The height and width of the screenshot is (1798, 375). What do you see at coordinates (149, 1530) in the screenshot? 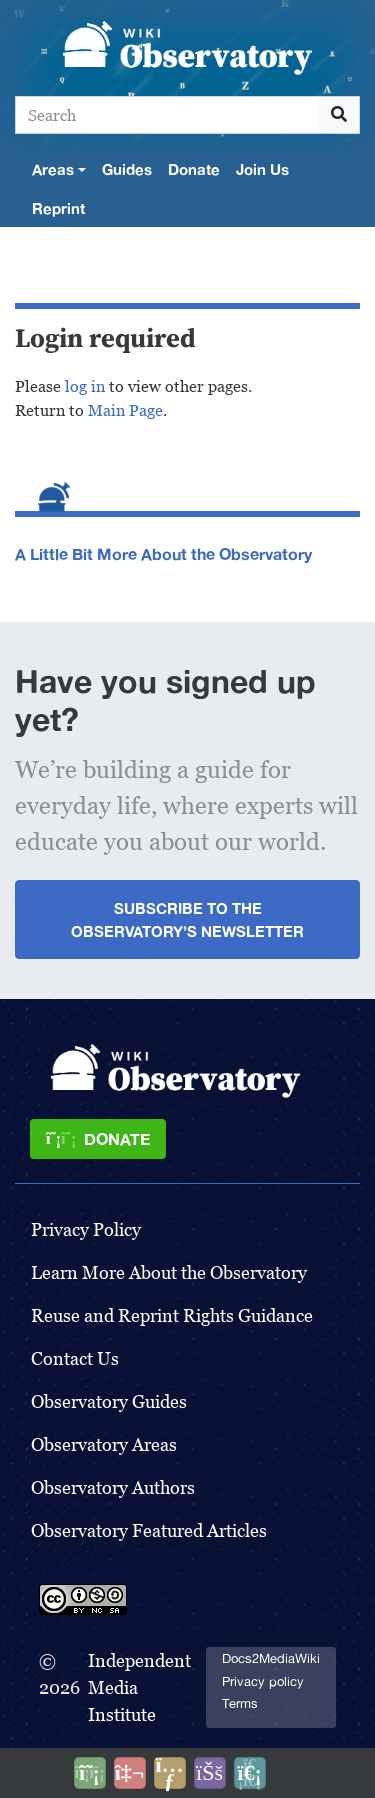
I see `Observatory Featured Articles` at bounding box center [149, 1530].